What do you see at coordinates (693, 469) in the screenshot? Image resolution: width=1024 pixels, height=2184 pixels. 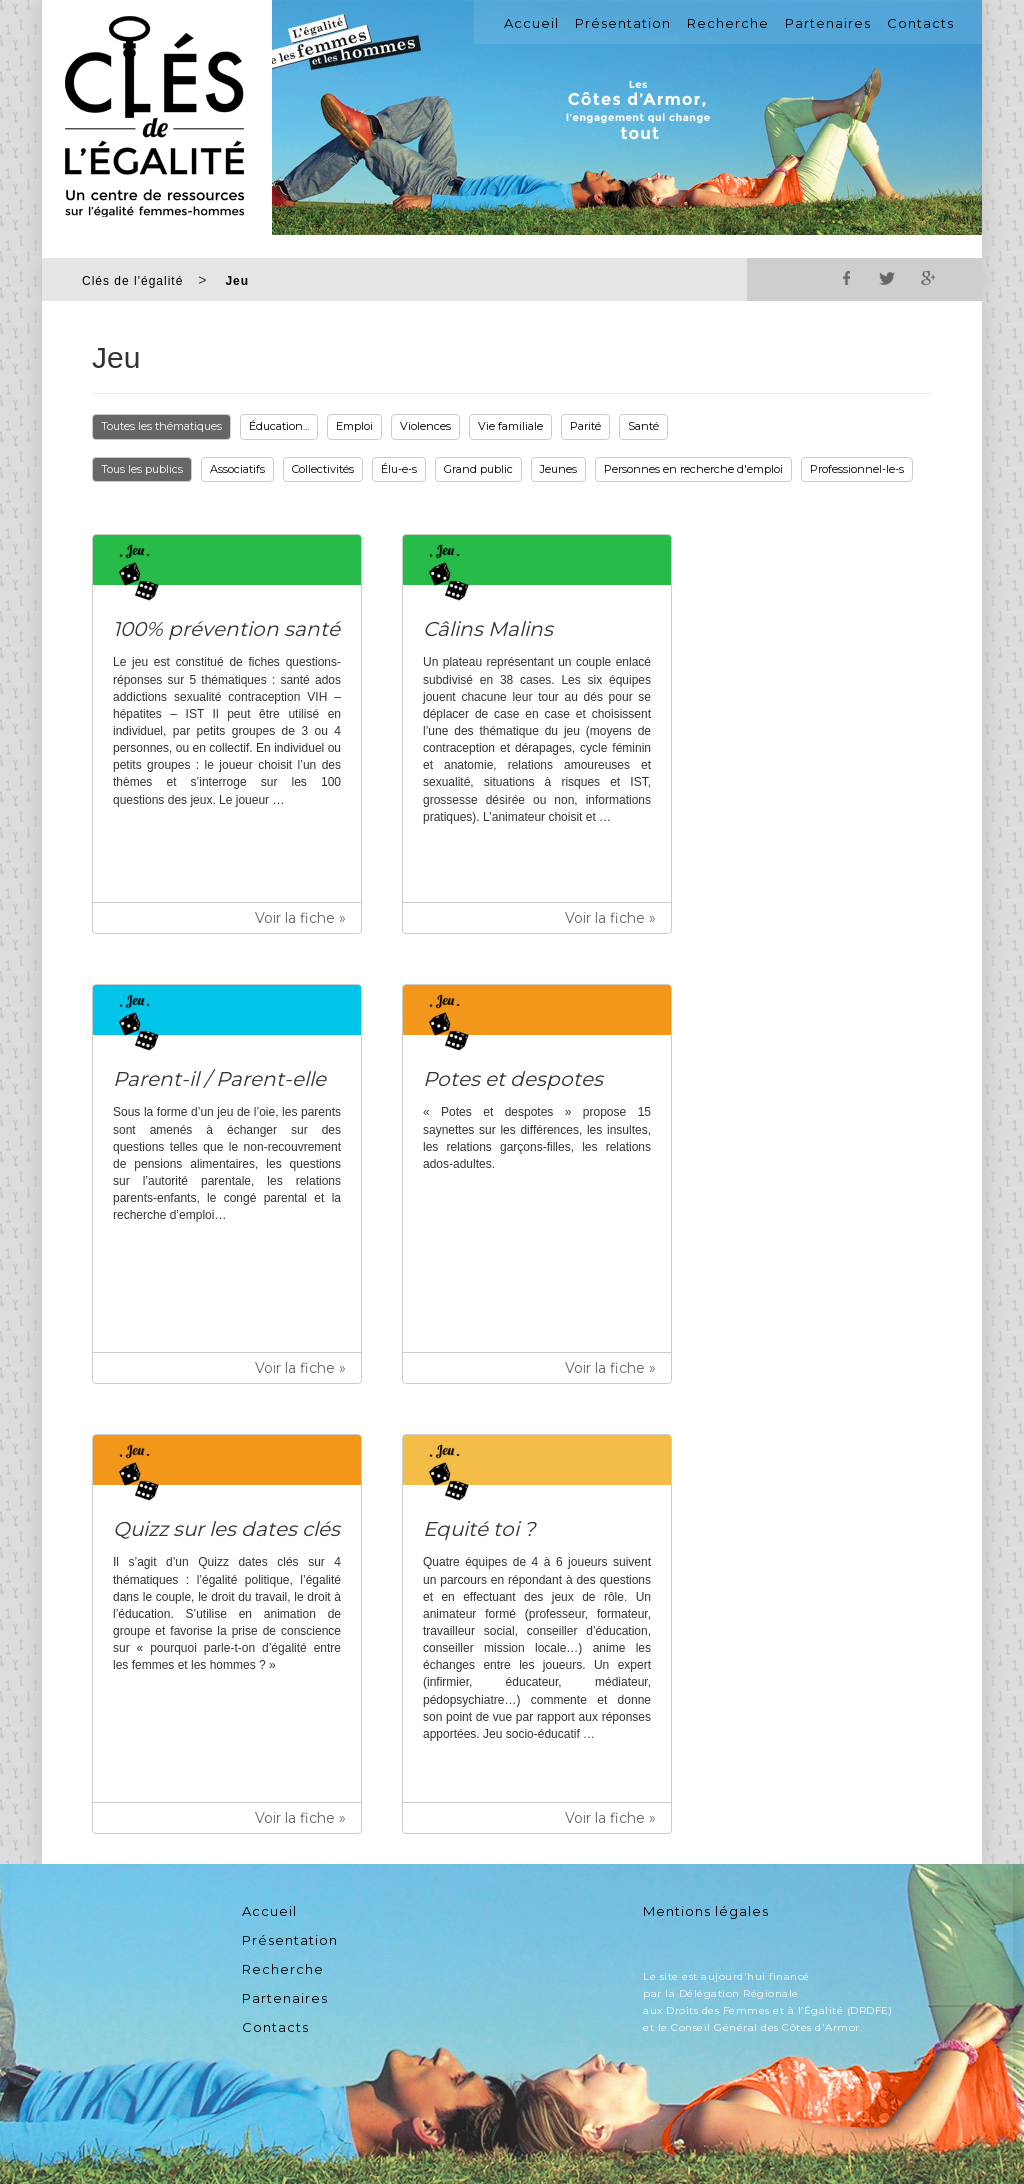 I see `Personnes en recherche d'emploi` at bounding box center [693, 469].